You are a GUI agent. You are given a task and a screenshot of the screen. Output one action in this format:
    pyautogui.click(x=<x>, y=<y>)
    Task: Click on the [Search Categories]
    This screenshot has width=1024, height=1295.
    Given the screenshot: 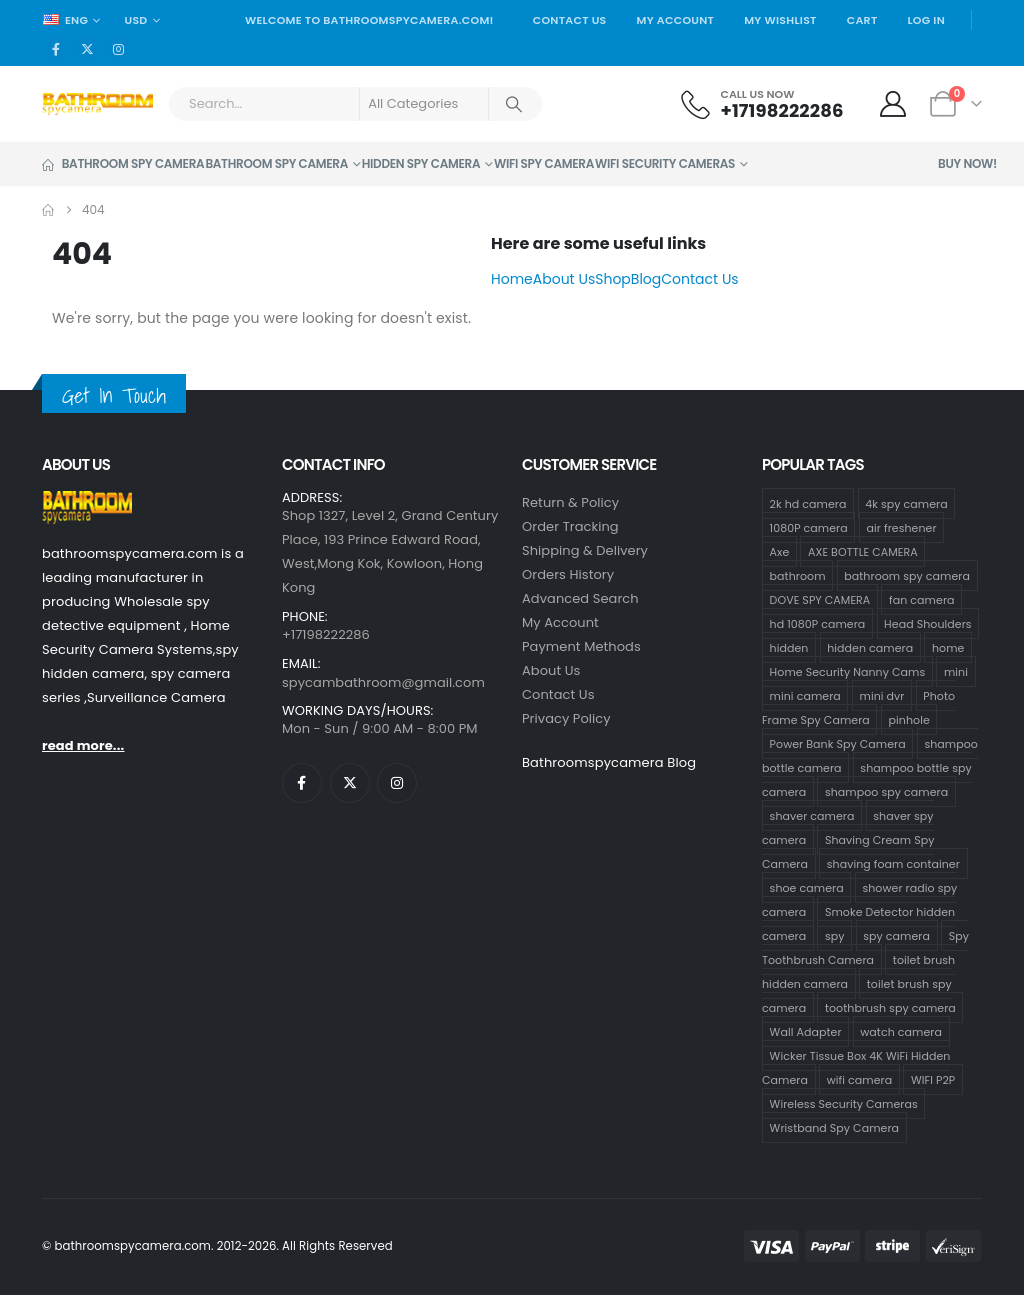 What is the action you would take?
    pyautogui.click(x=424, y=104)
    